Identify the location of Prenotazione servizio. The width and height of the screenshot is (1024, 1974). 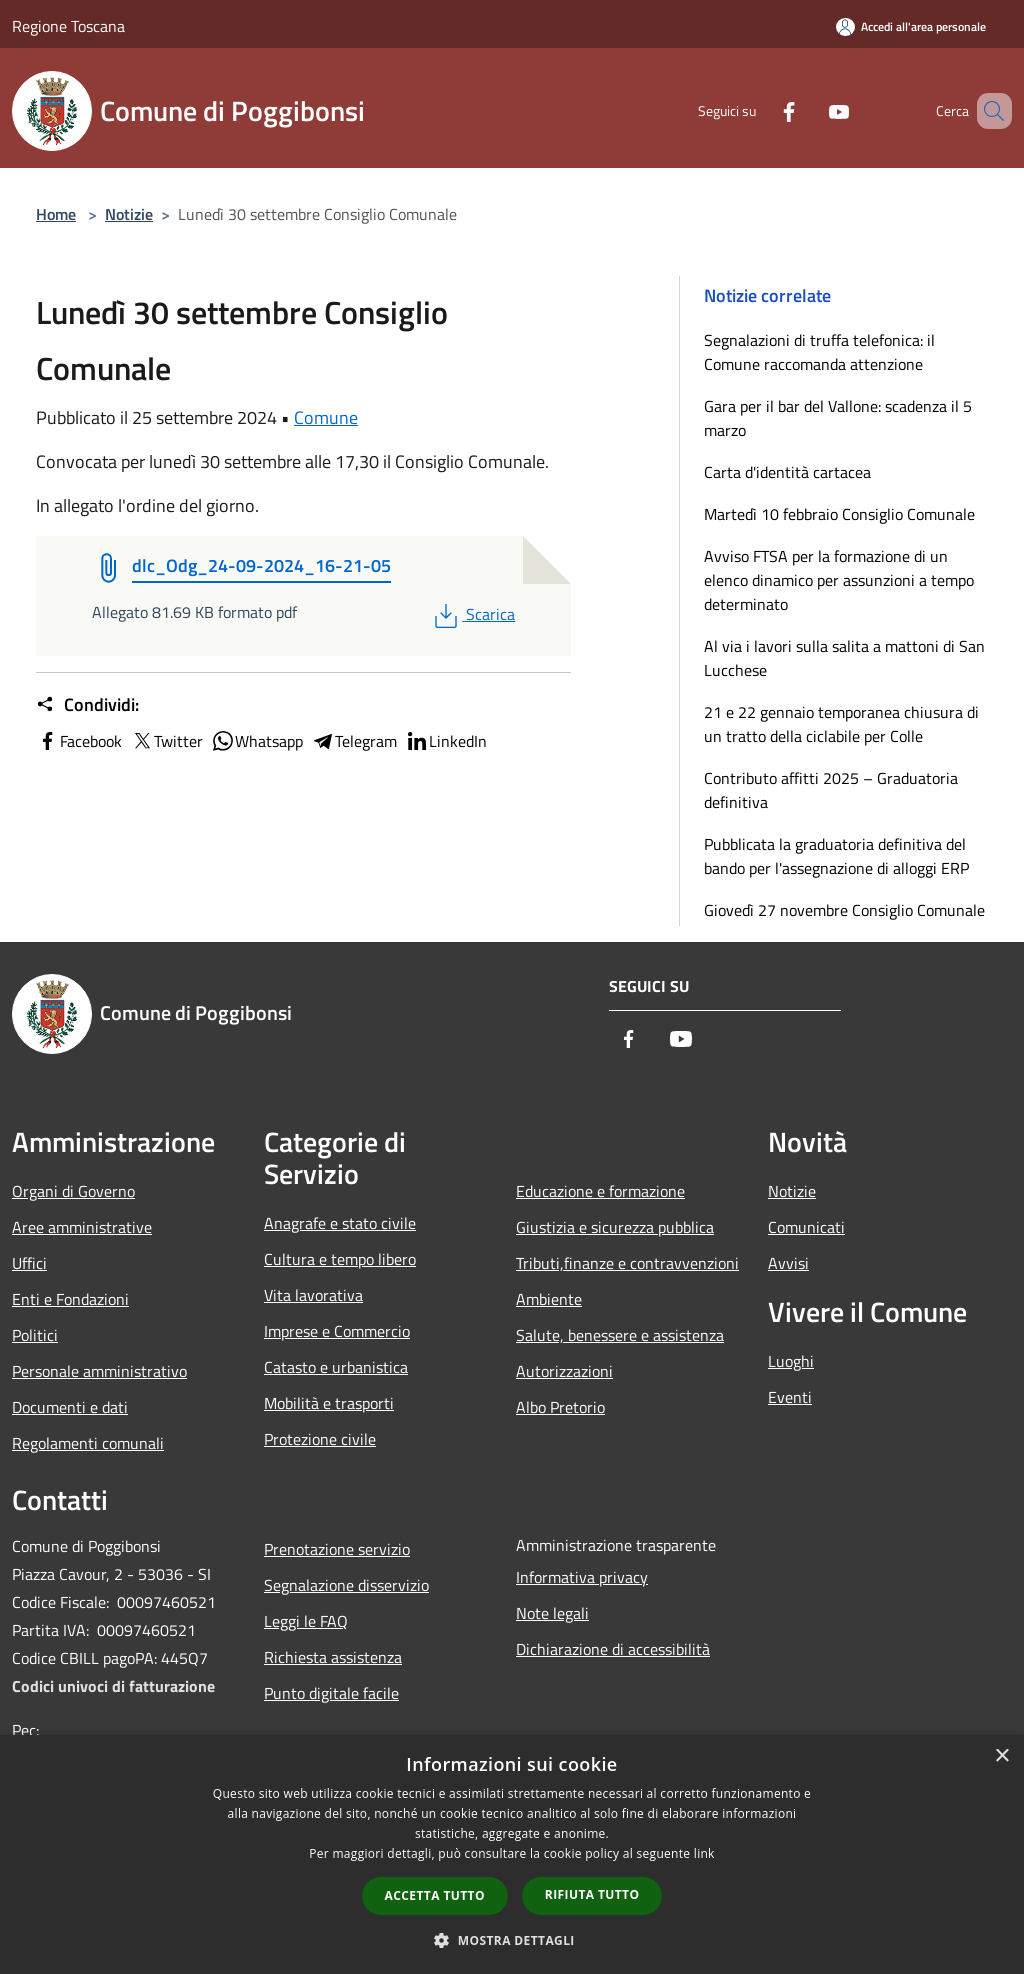
(337, 1549).